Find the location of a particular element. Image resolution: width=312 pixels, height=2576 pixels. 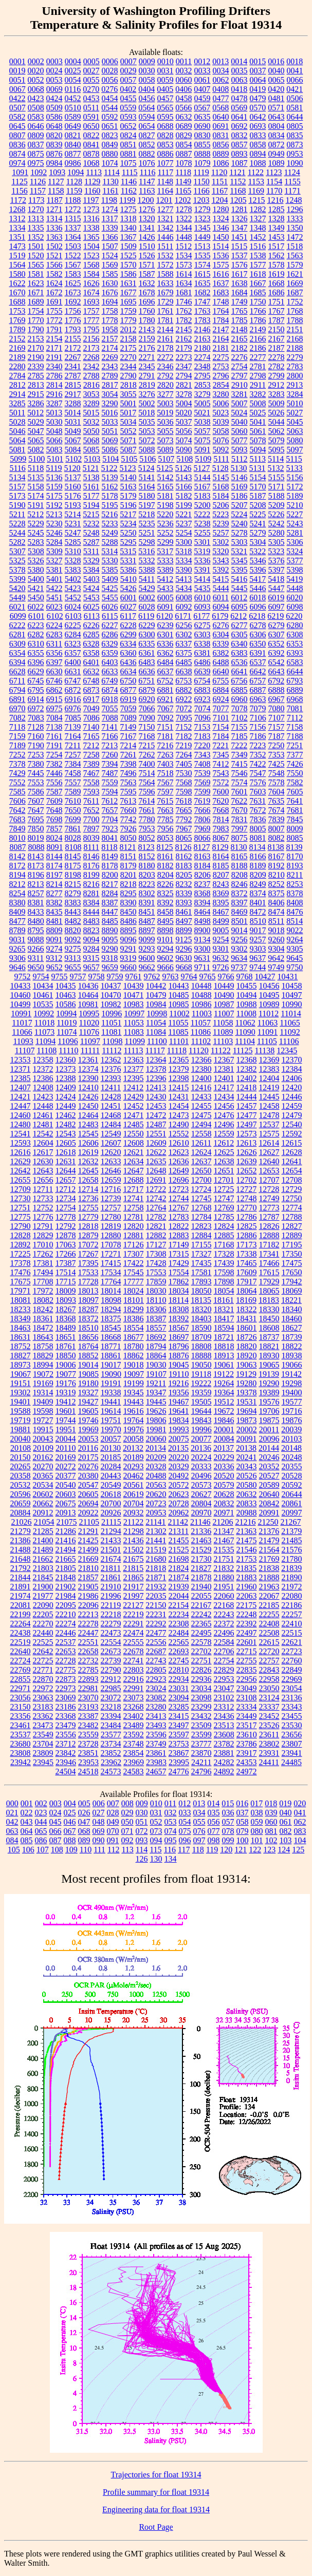

5040 is located at coordinates (239, 422).